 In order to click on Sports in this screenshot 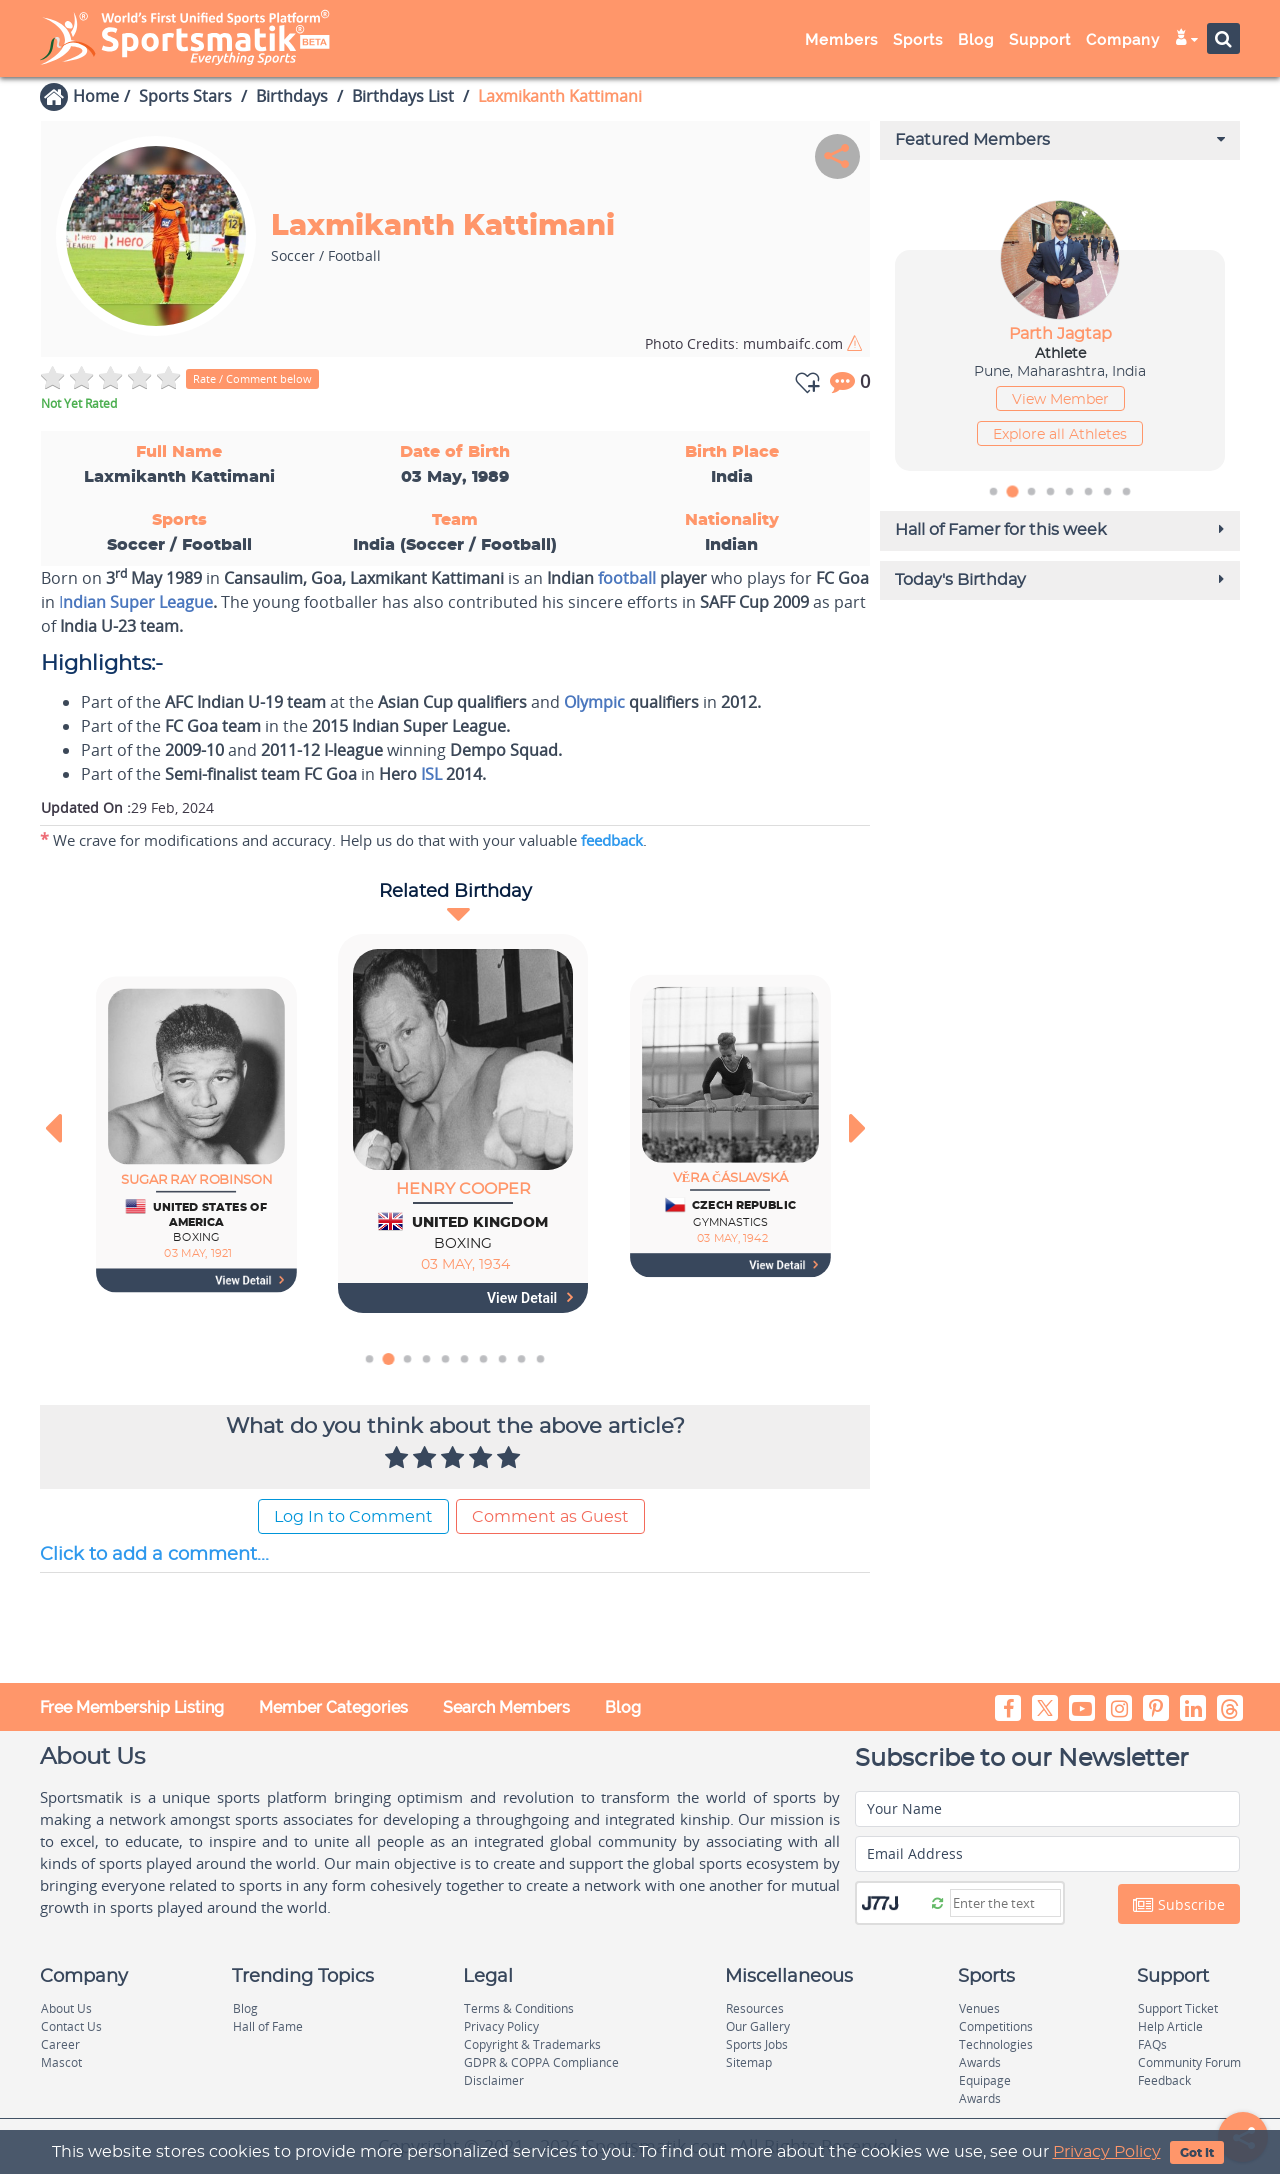, I will do `click(918, 40)`.